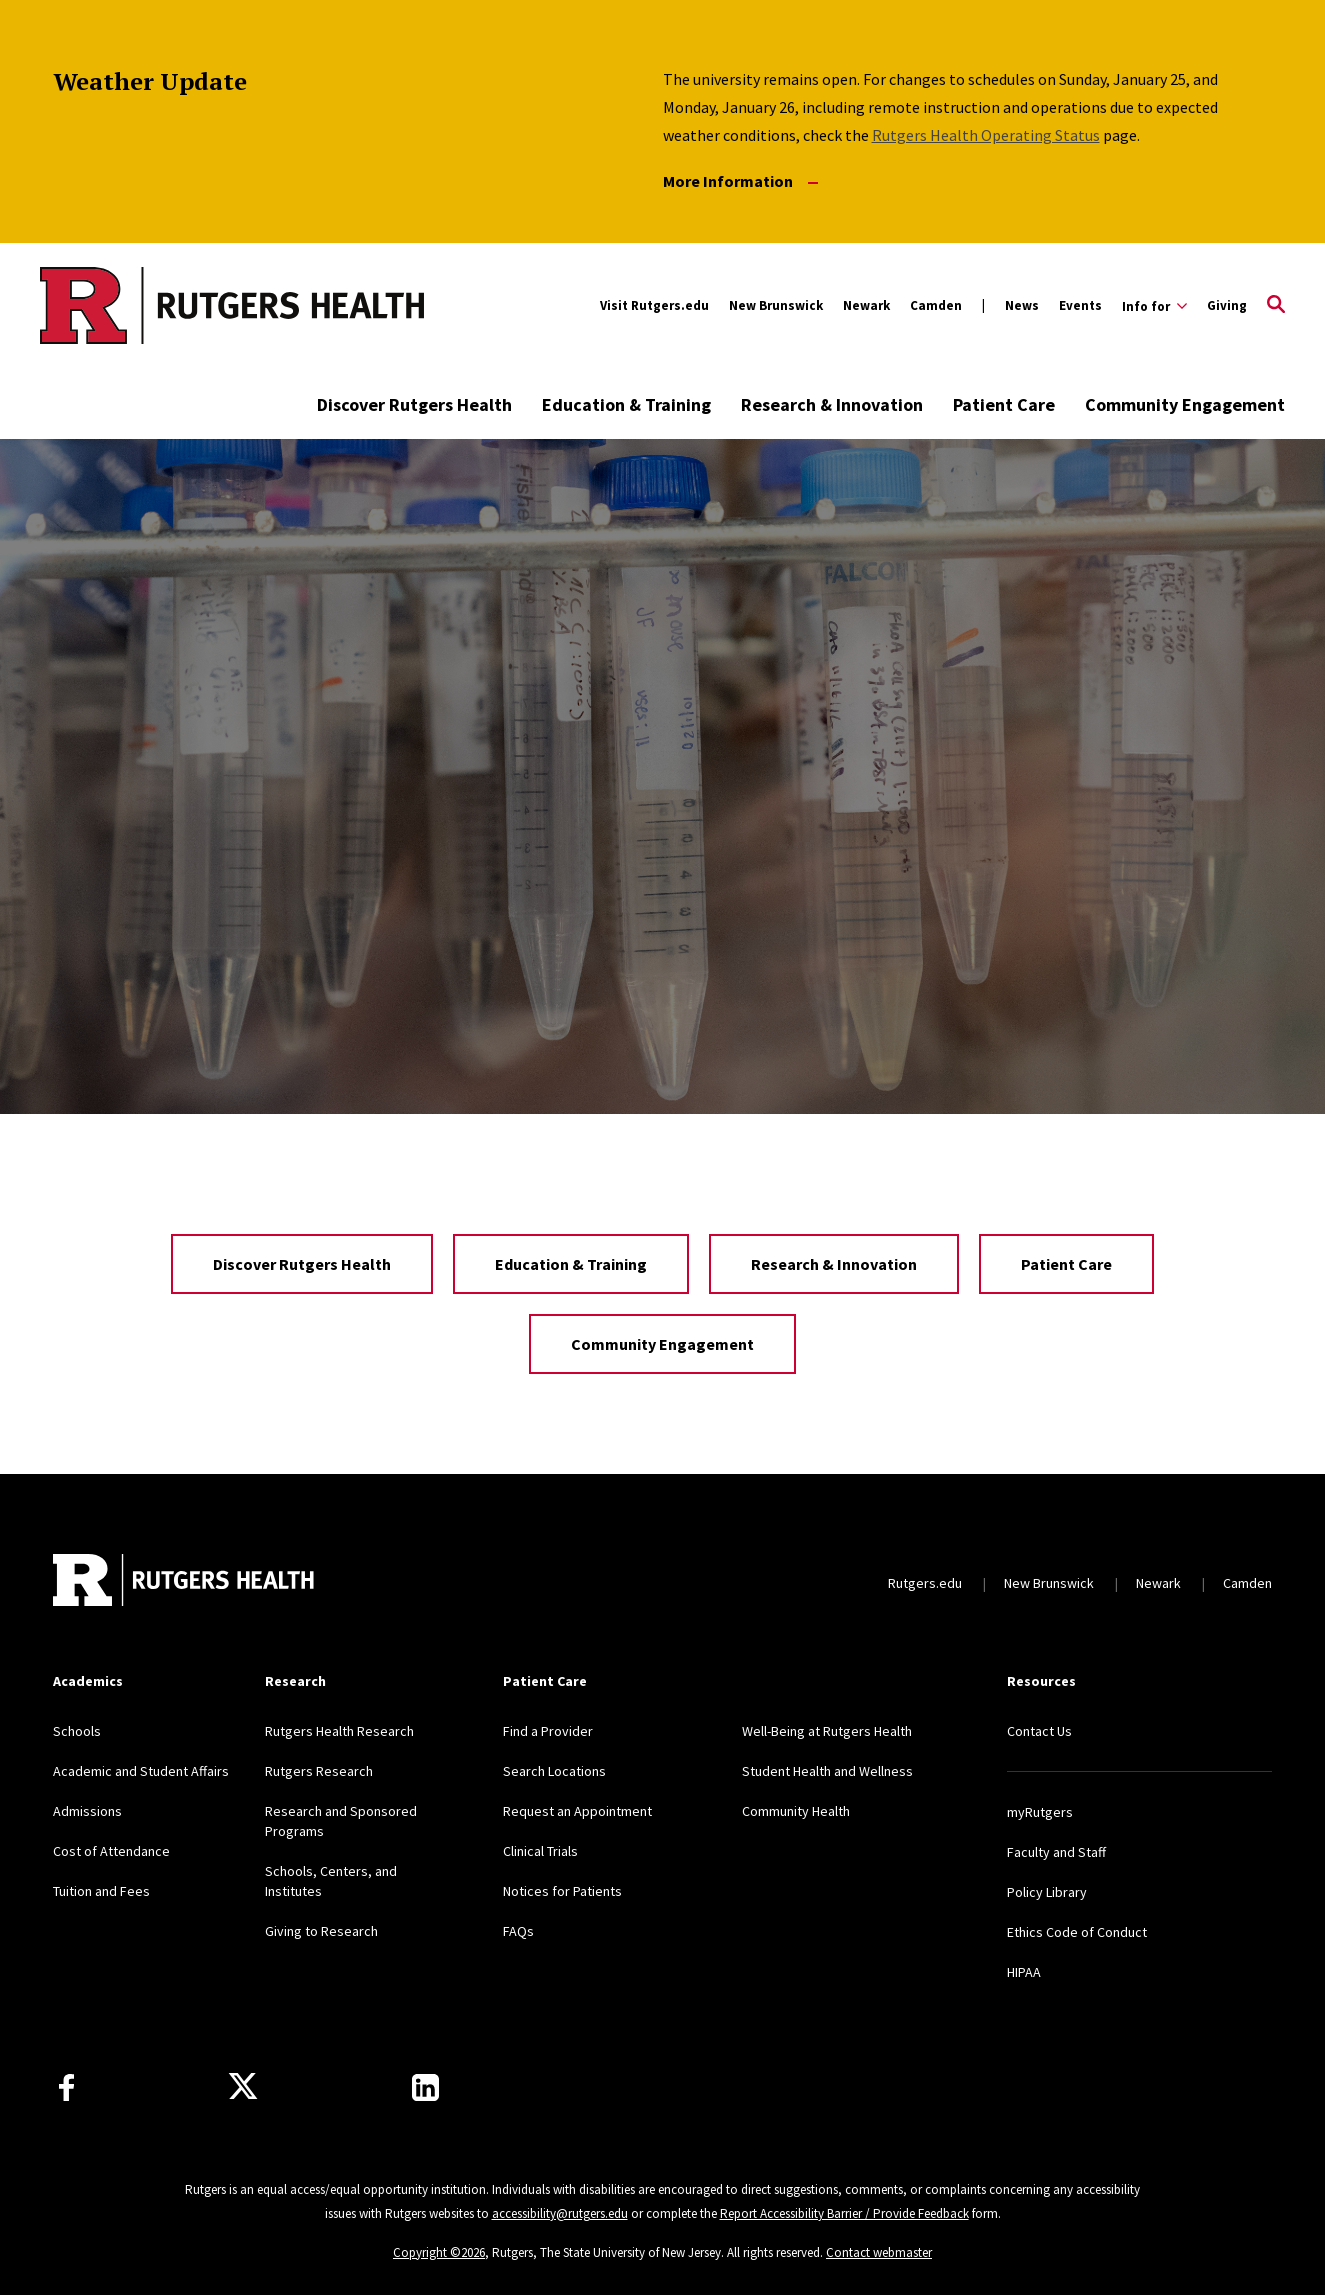 The height and width of the screenshot is (2295, 1325). Describe the element at coordinates (1040, 1812) in the screenshot. I see `myRutgers` at that location.